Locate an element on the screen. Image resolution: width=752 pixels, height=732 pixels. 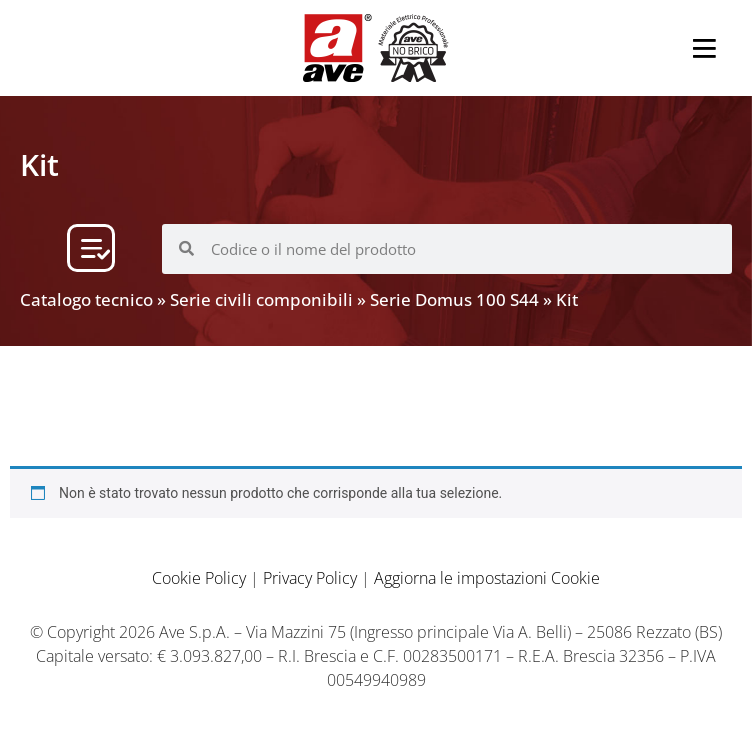
Aggiorna le impostazioni Cookie is located at coordinates (487, 578).